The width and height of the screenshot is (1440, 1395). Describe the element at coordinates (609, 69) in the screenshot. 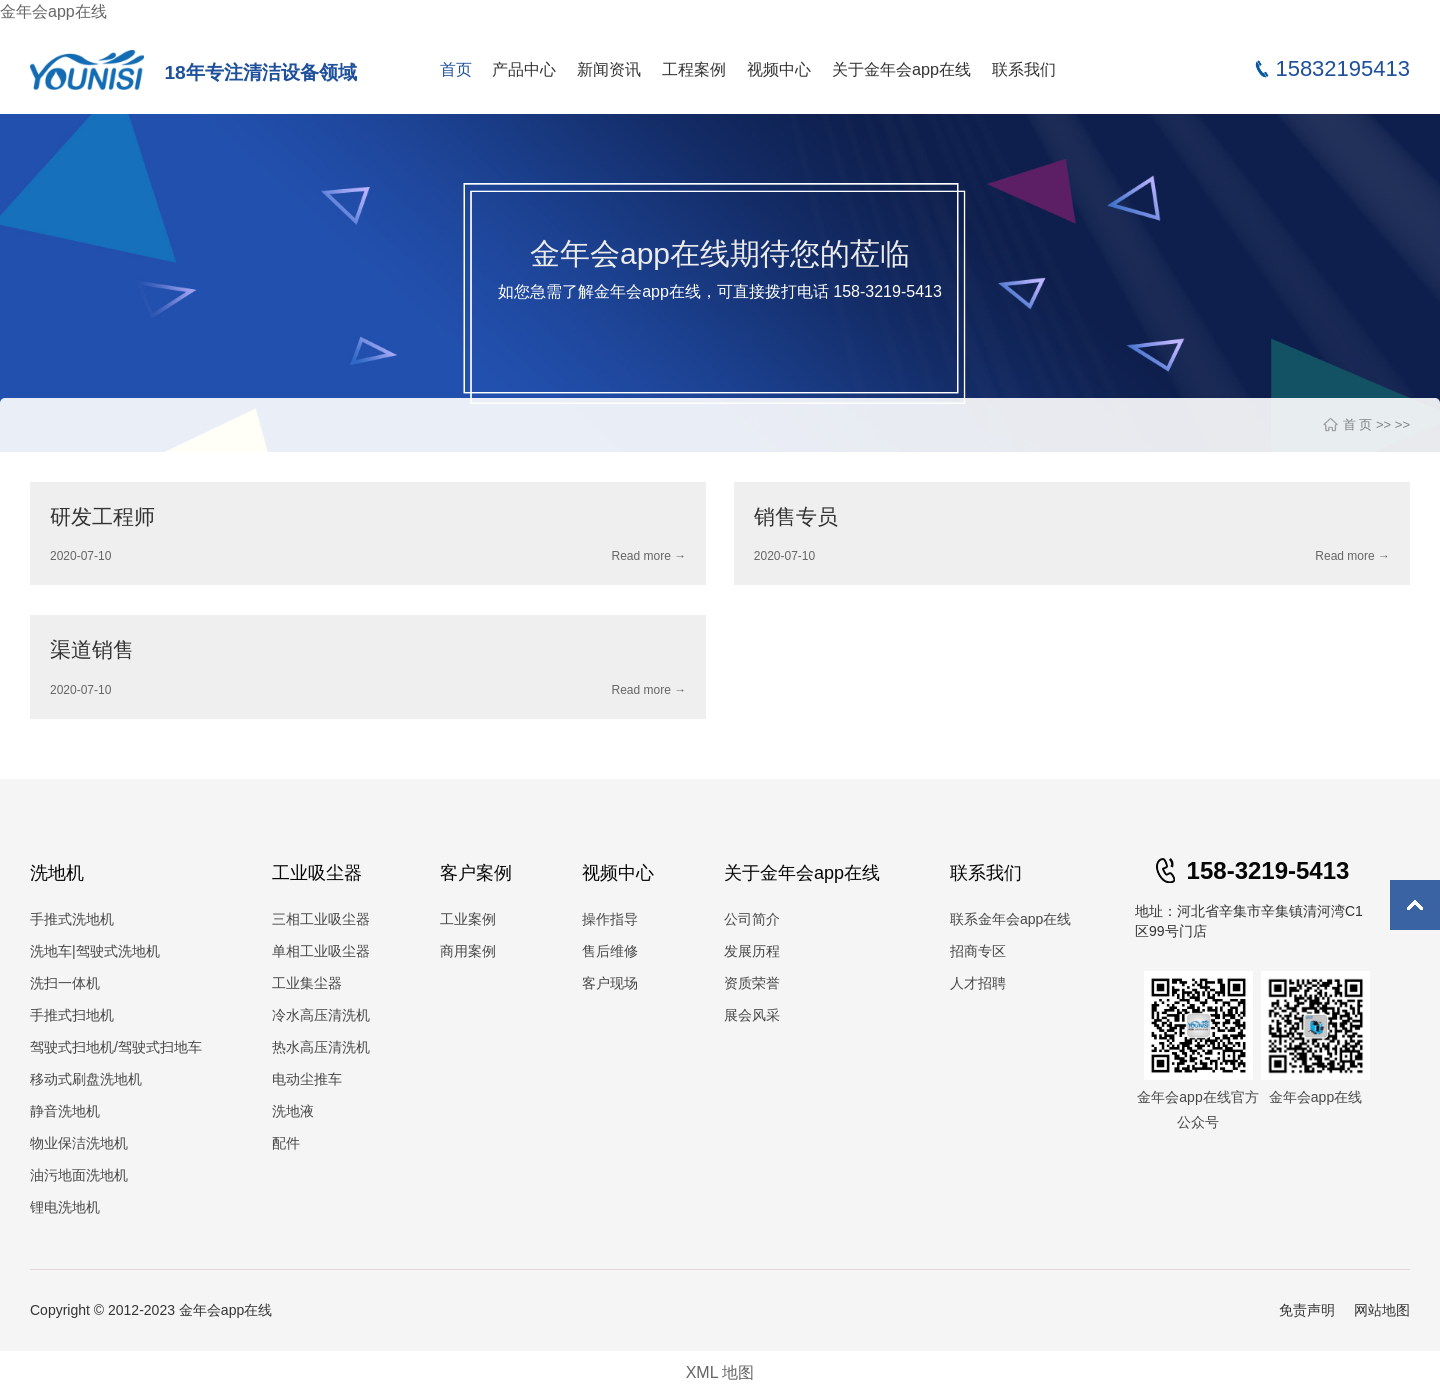

I see `新闻资讯` at that location.